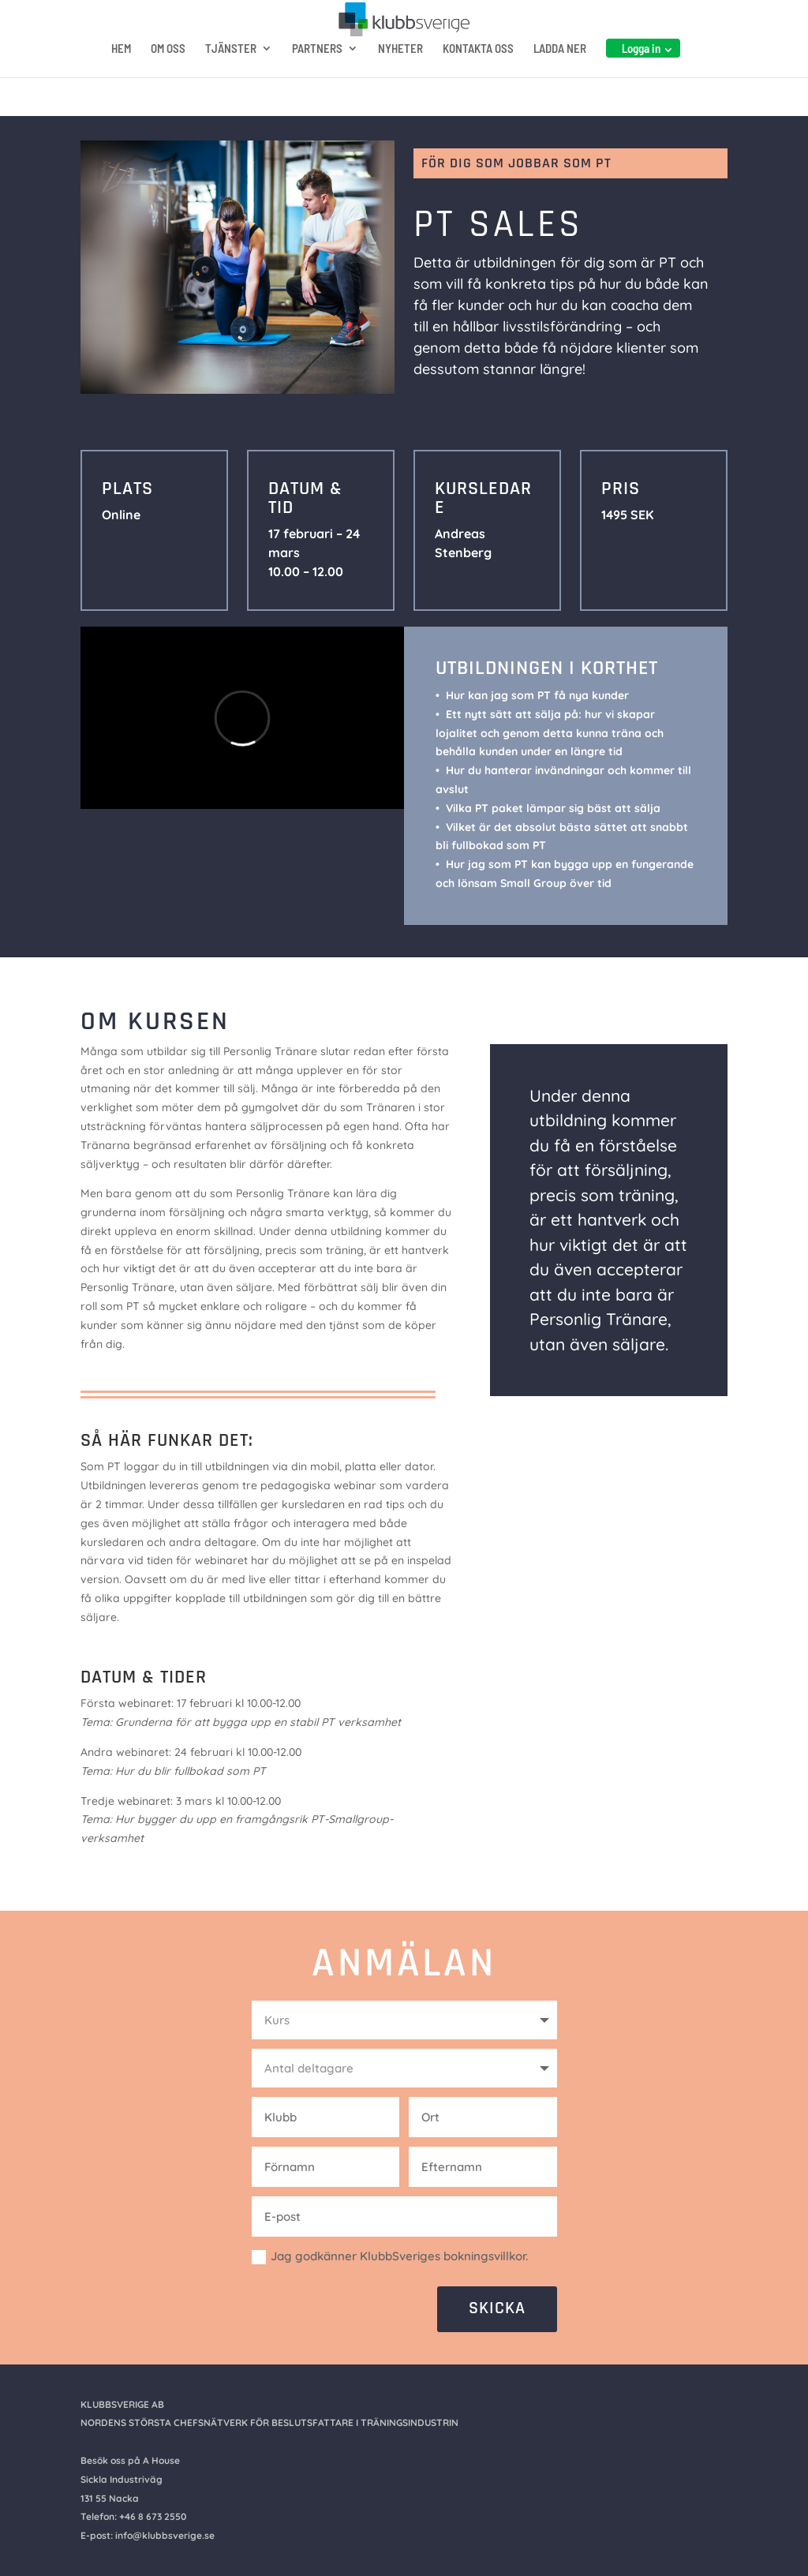  Describe the element at coordinates (168, 77) in the screenshot. I see `OM OSS` at that location.